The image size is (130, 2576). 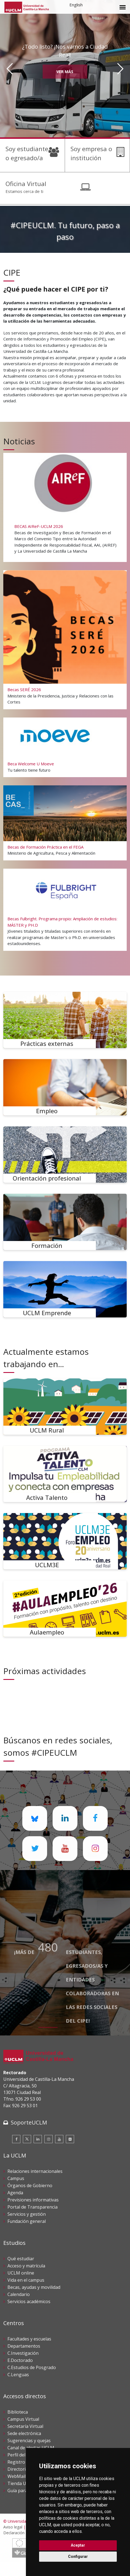 What do you see at coordinates (17, 2469) in the screenshot?
I see `Directorio` at bounding box center [17, 2469].